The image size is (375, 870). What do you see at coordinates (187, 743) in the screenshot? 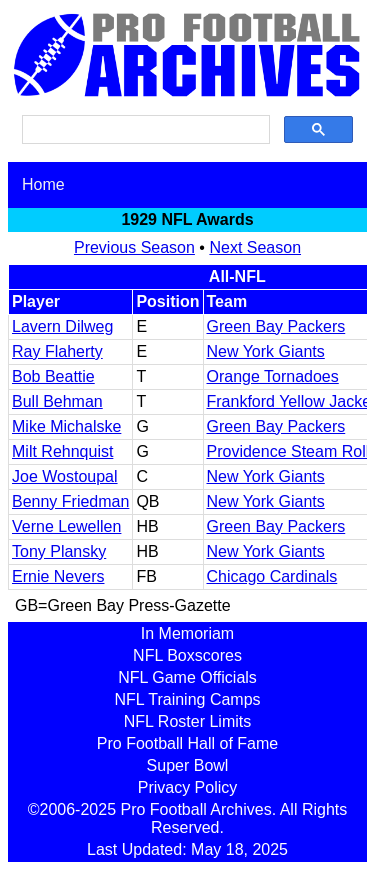
I see `Pro Football Hall of Fame` at bounding box center [187, 743].